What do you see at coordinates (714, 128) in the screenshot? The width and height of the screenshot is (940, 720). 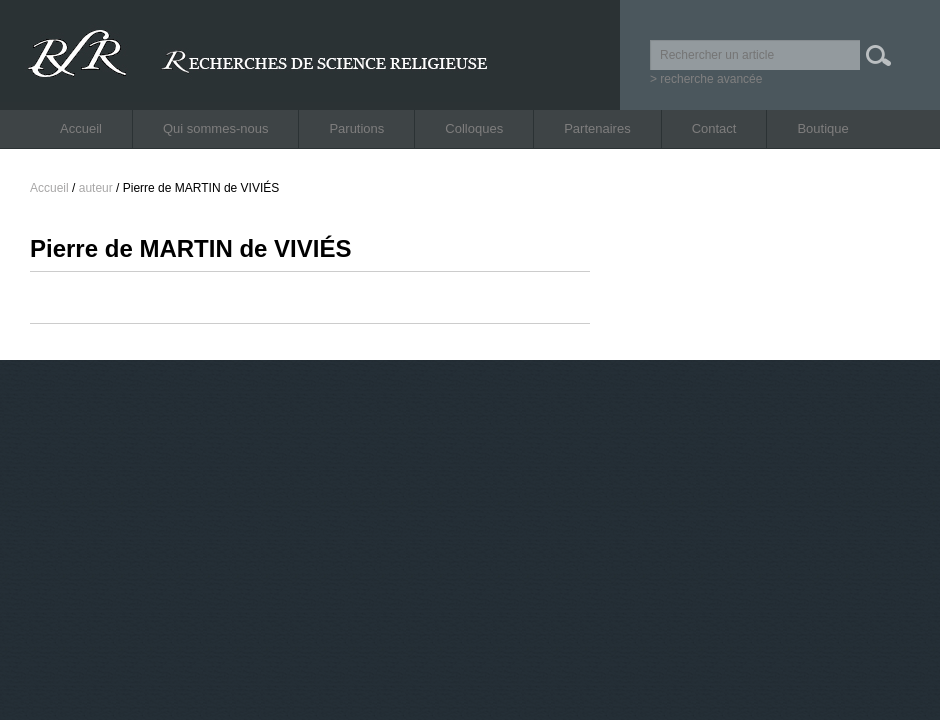 I see `Contact` at bounding box center [714, 128].